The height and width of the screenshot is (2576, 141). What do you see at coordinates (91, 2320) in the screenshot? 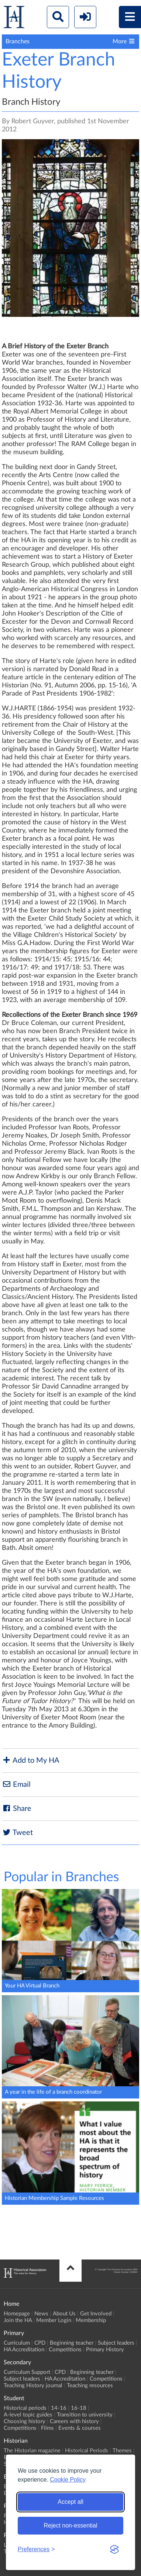
I see `Membership` at bounding box center [91, 2320].